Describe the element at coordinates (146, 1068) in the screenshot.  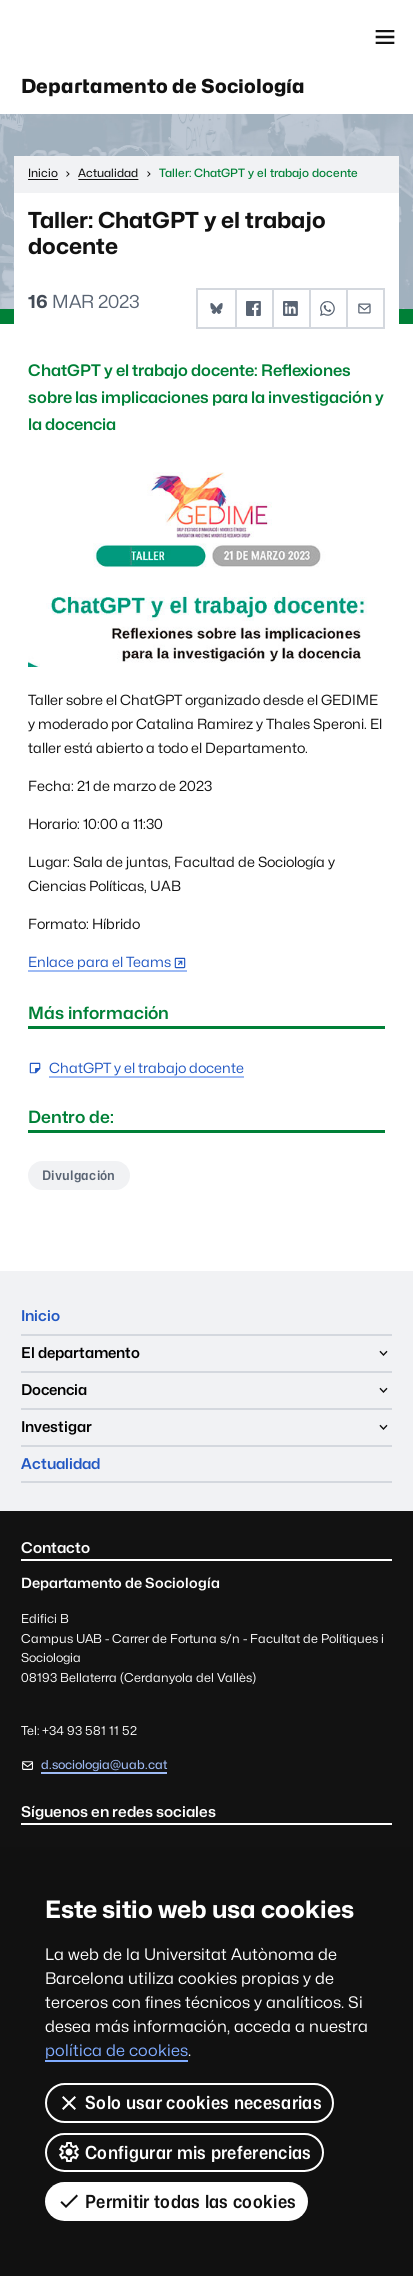
I see `ChatGPT y el trabajo docente` at that location.